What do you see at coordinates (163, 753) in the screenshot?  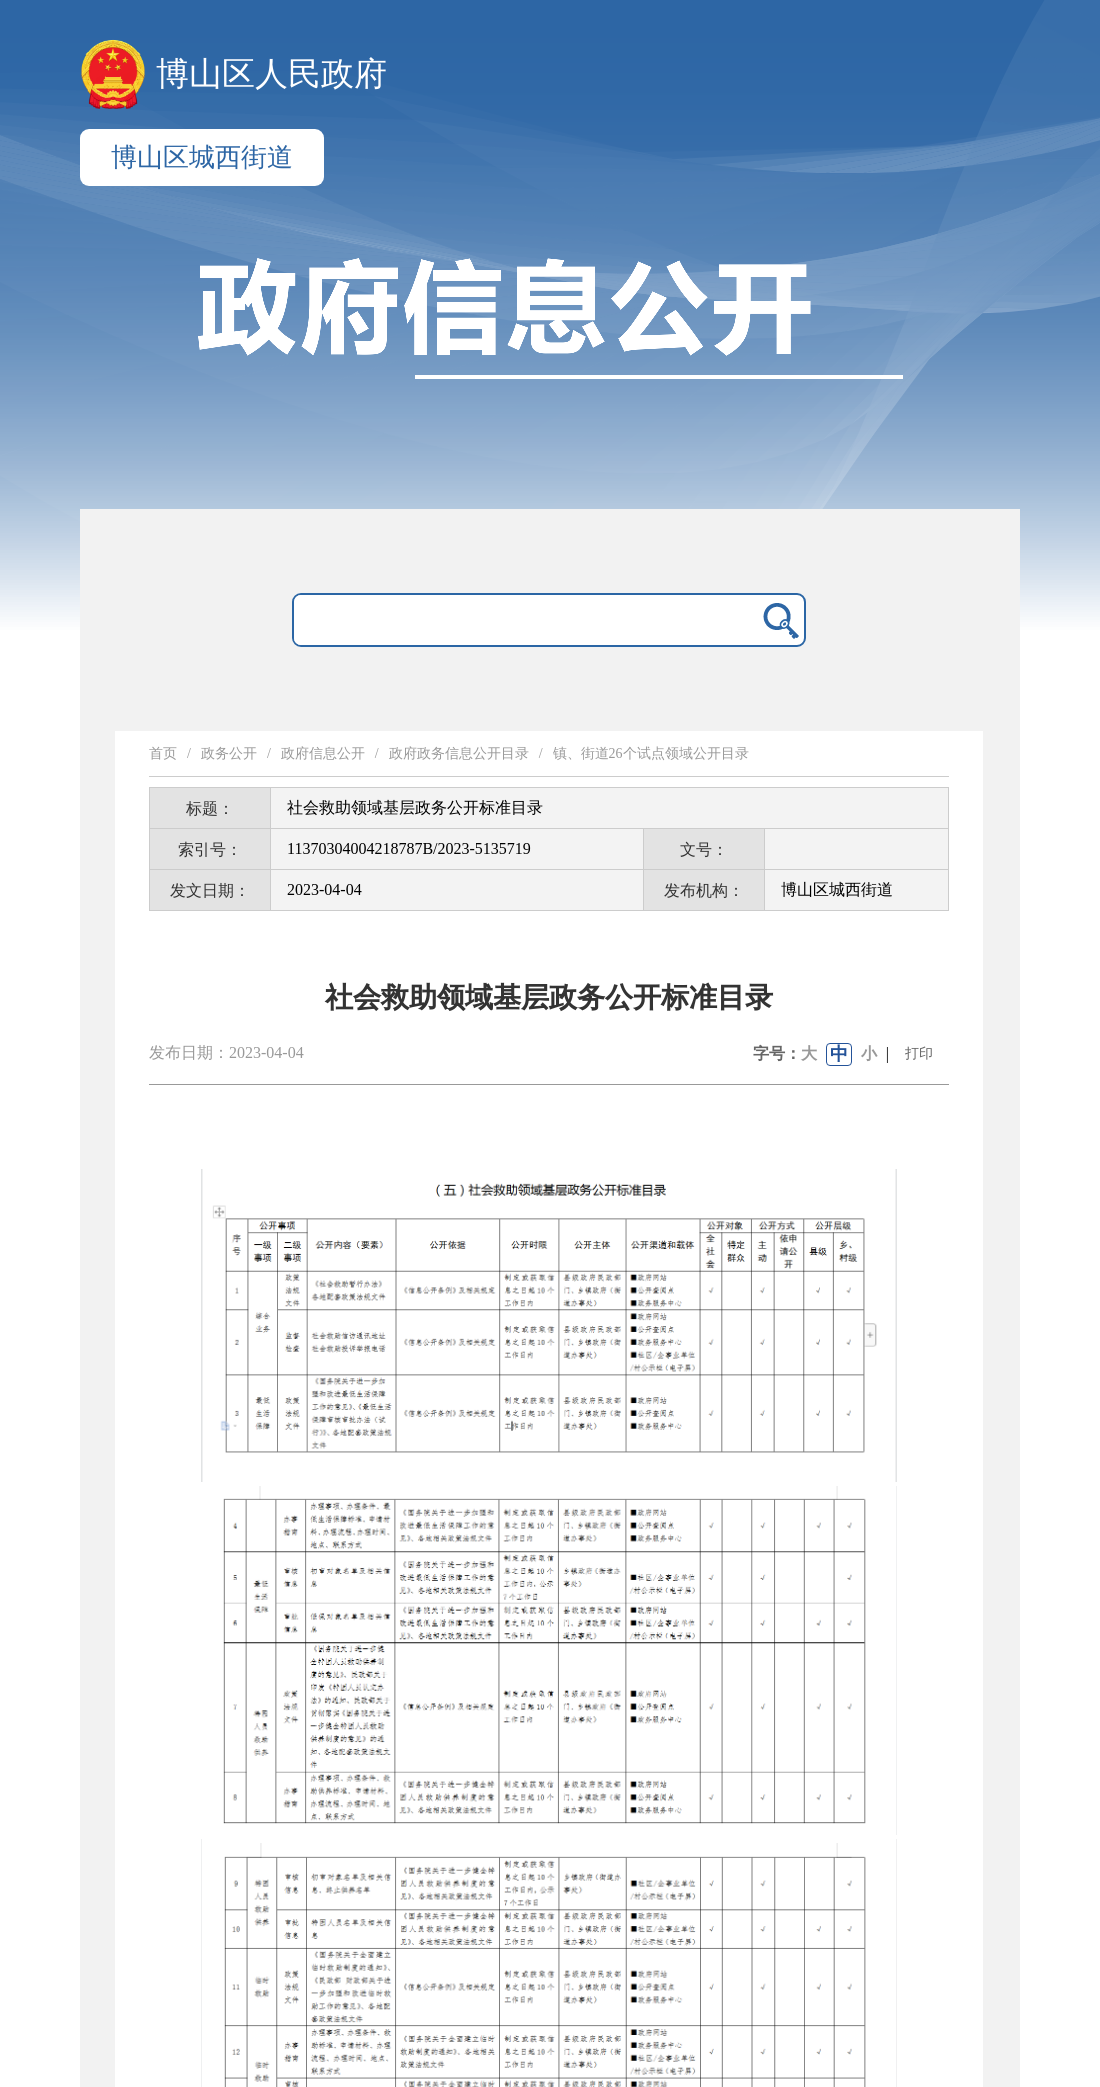 I see `首页` at bounding box center [163, 753].